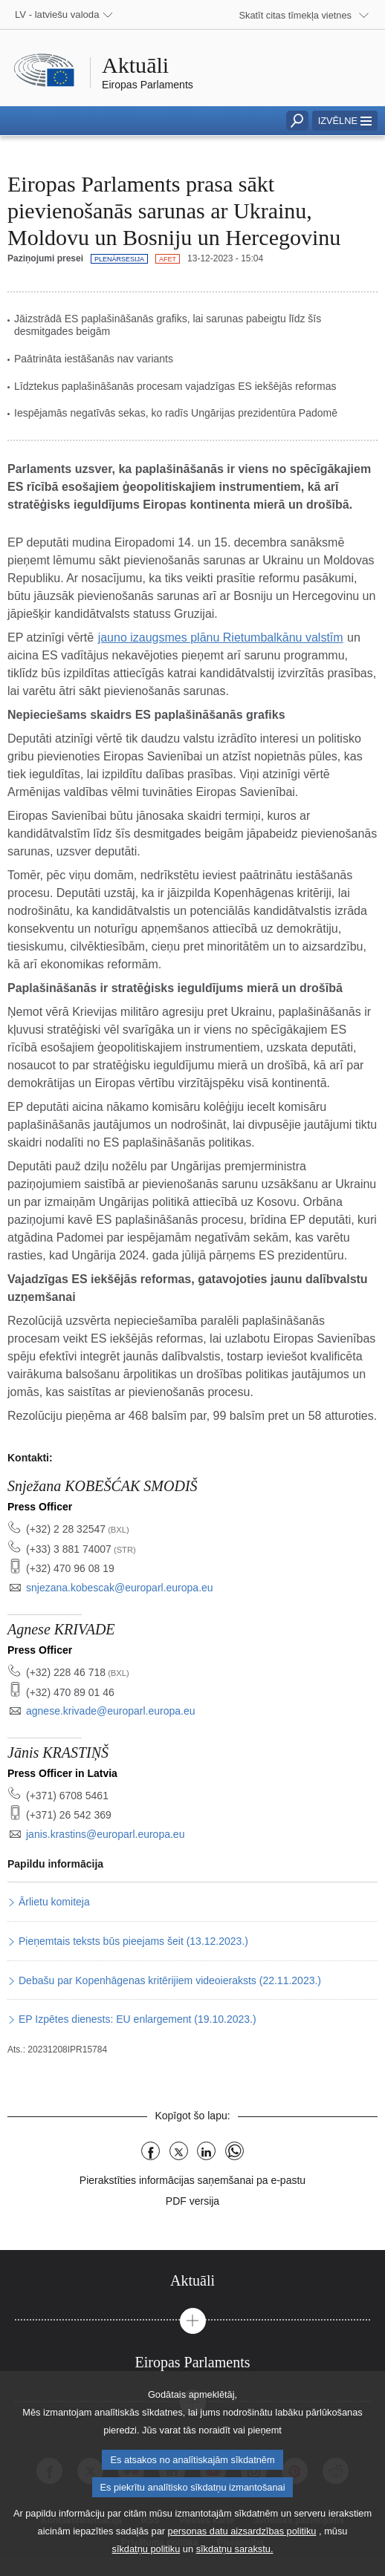  I want to click on Skatīt citas tīmekļa vietnes [button], so click(295, 15).